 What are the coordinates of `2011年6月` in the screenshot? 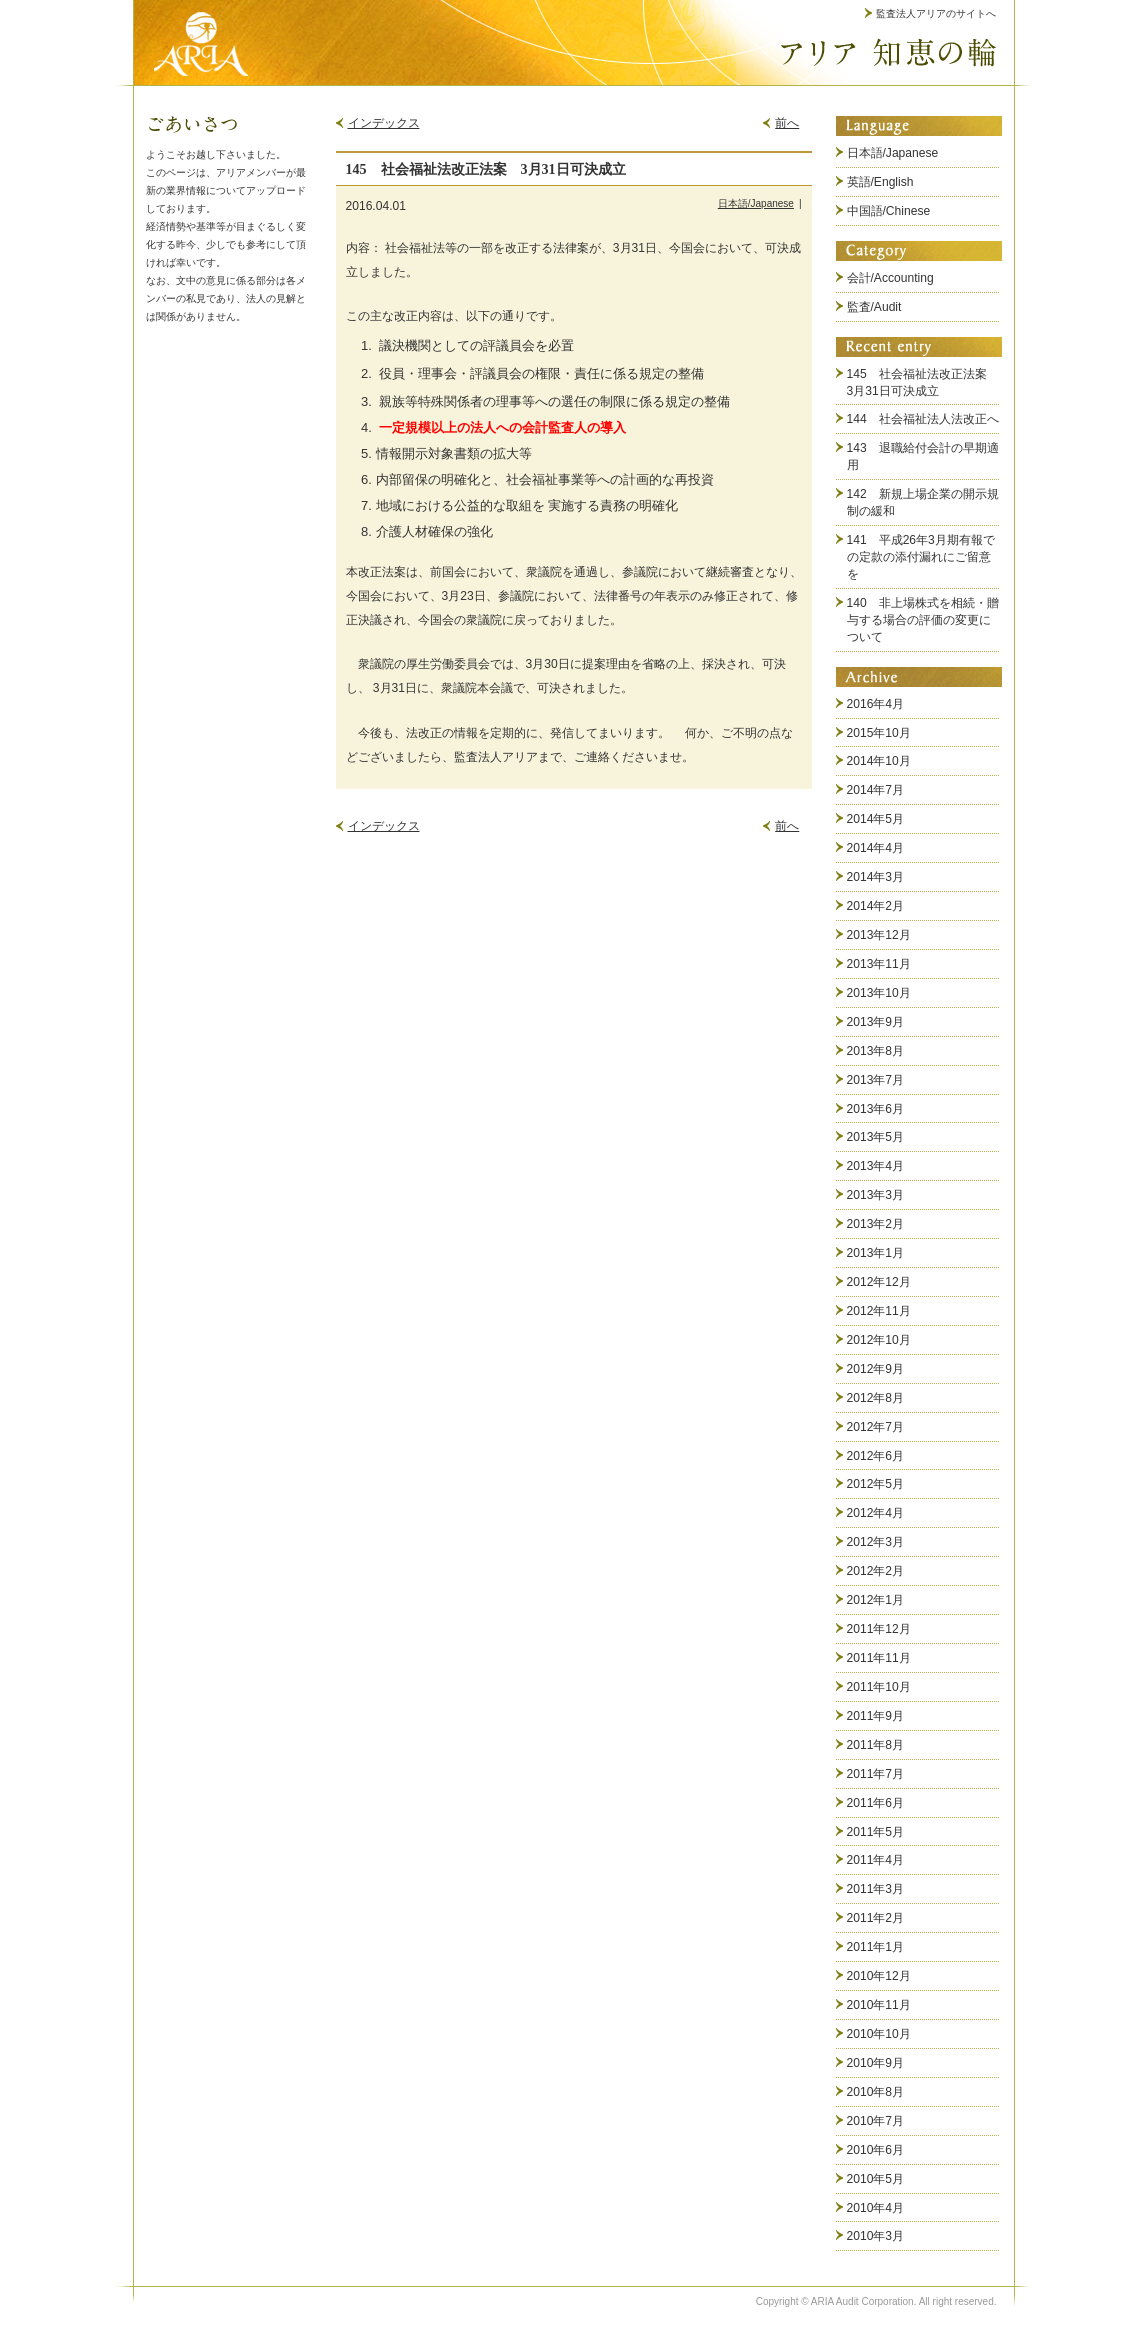 It's located at (876, 1803).